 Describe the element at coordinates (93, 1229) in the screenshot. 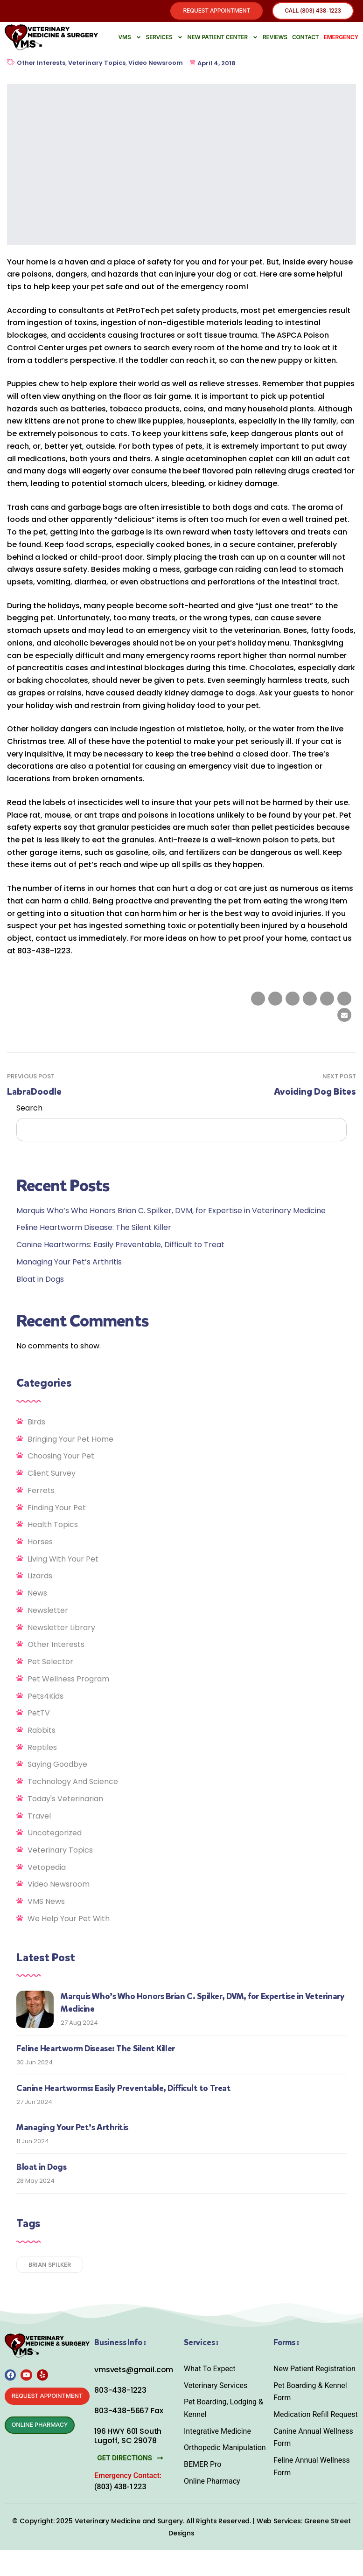

I see `Feline Heartworm Disease: The Silent Killer` at that location.